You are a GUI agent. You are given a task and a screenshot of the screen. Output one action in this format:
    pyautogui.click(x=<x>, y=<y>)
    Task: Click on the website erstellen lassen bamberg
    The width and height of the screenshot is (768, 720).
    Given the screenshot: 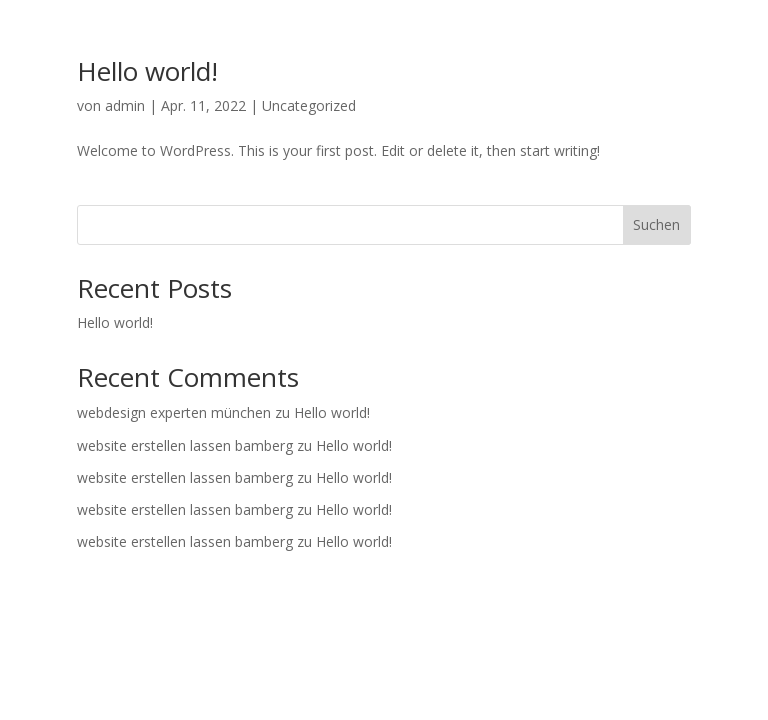 What is the action you would take?
    pyautogui.click(x=185, y=445)
    